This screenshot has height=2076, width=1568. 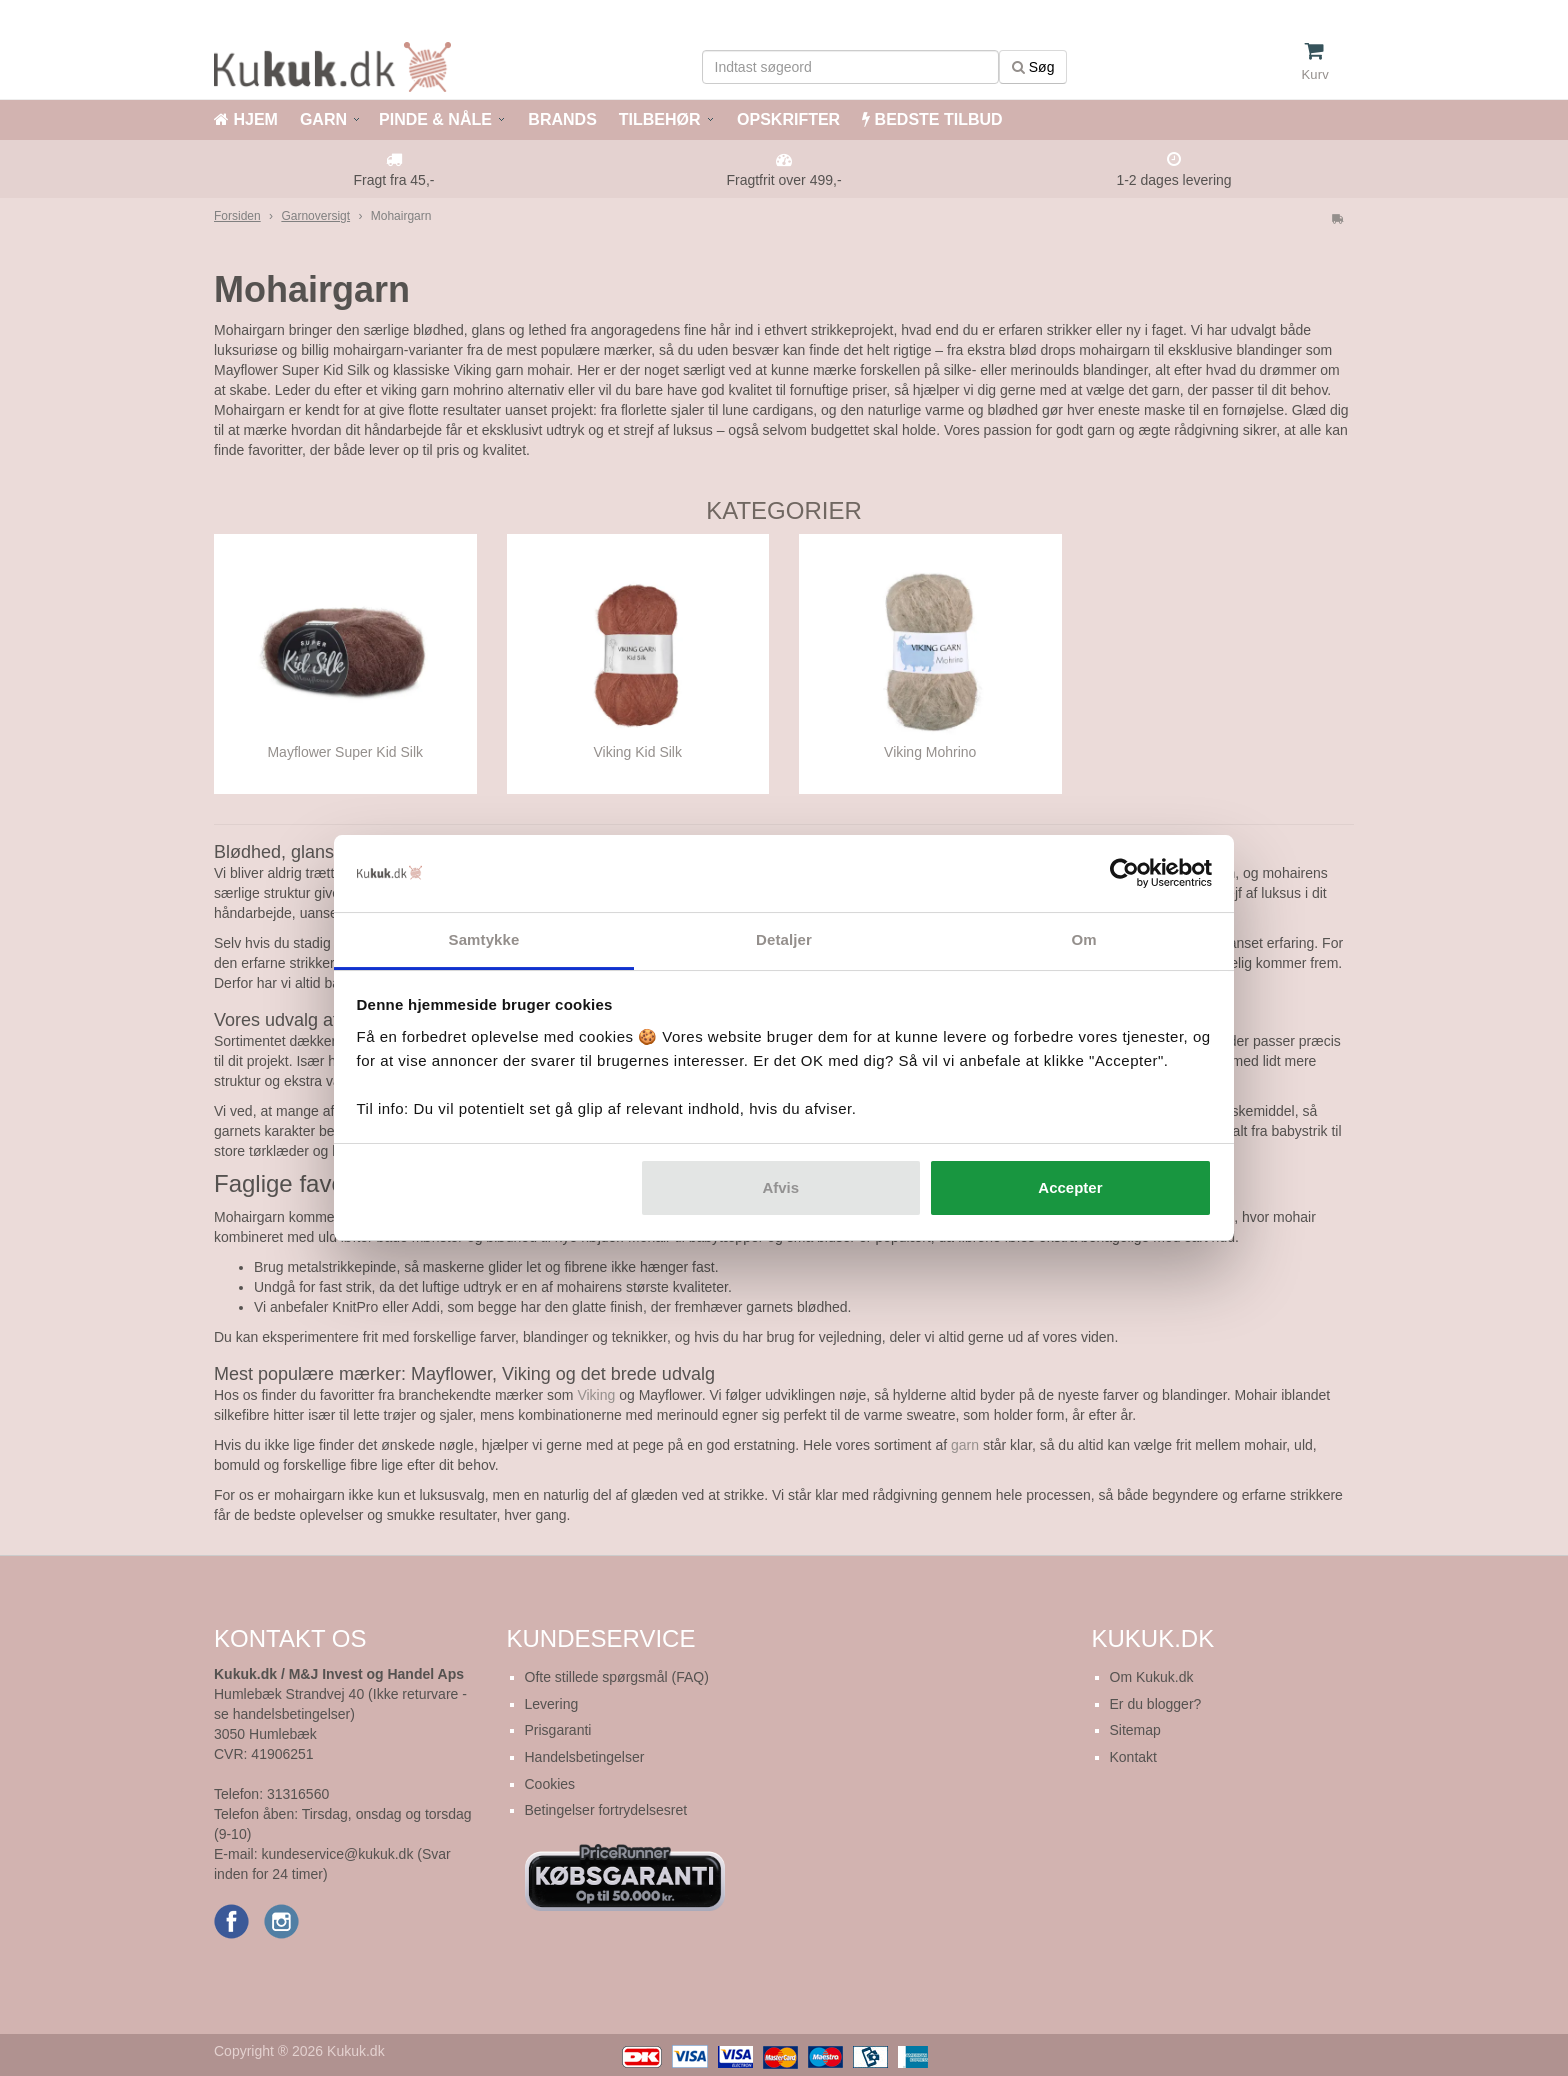 I want to click on Om [tab], so click(x=1083, y=939).